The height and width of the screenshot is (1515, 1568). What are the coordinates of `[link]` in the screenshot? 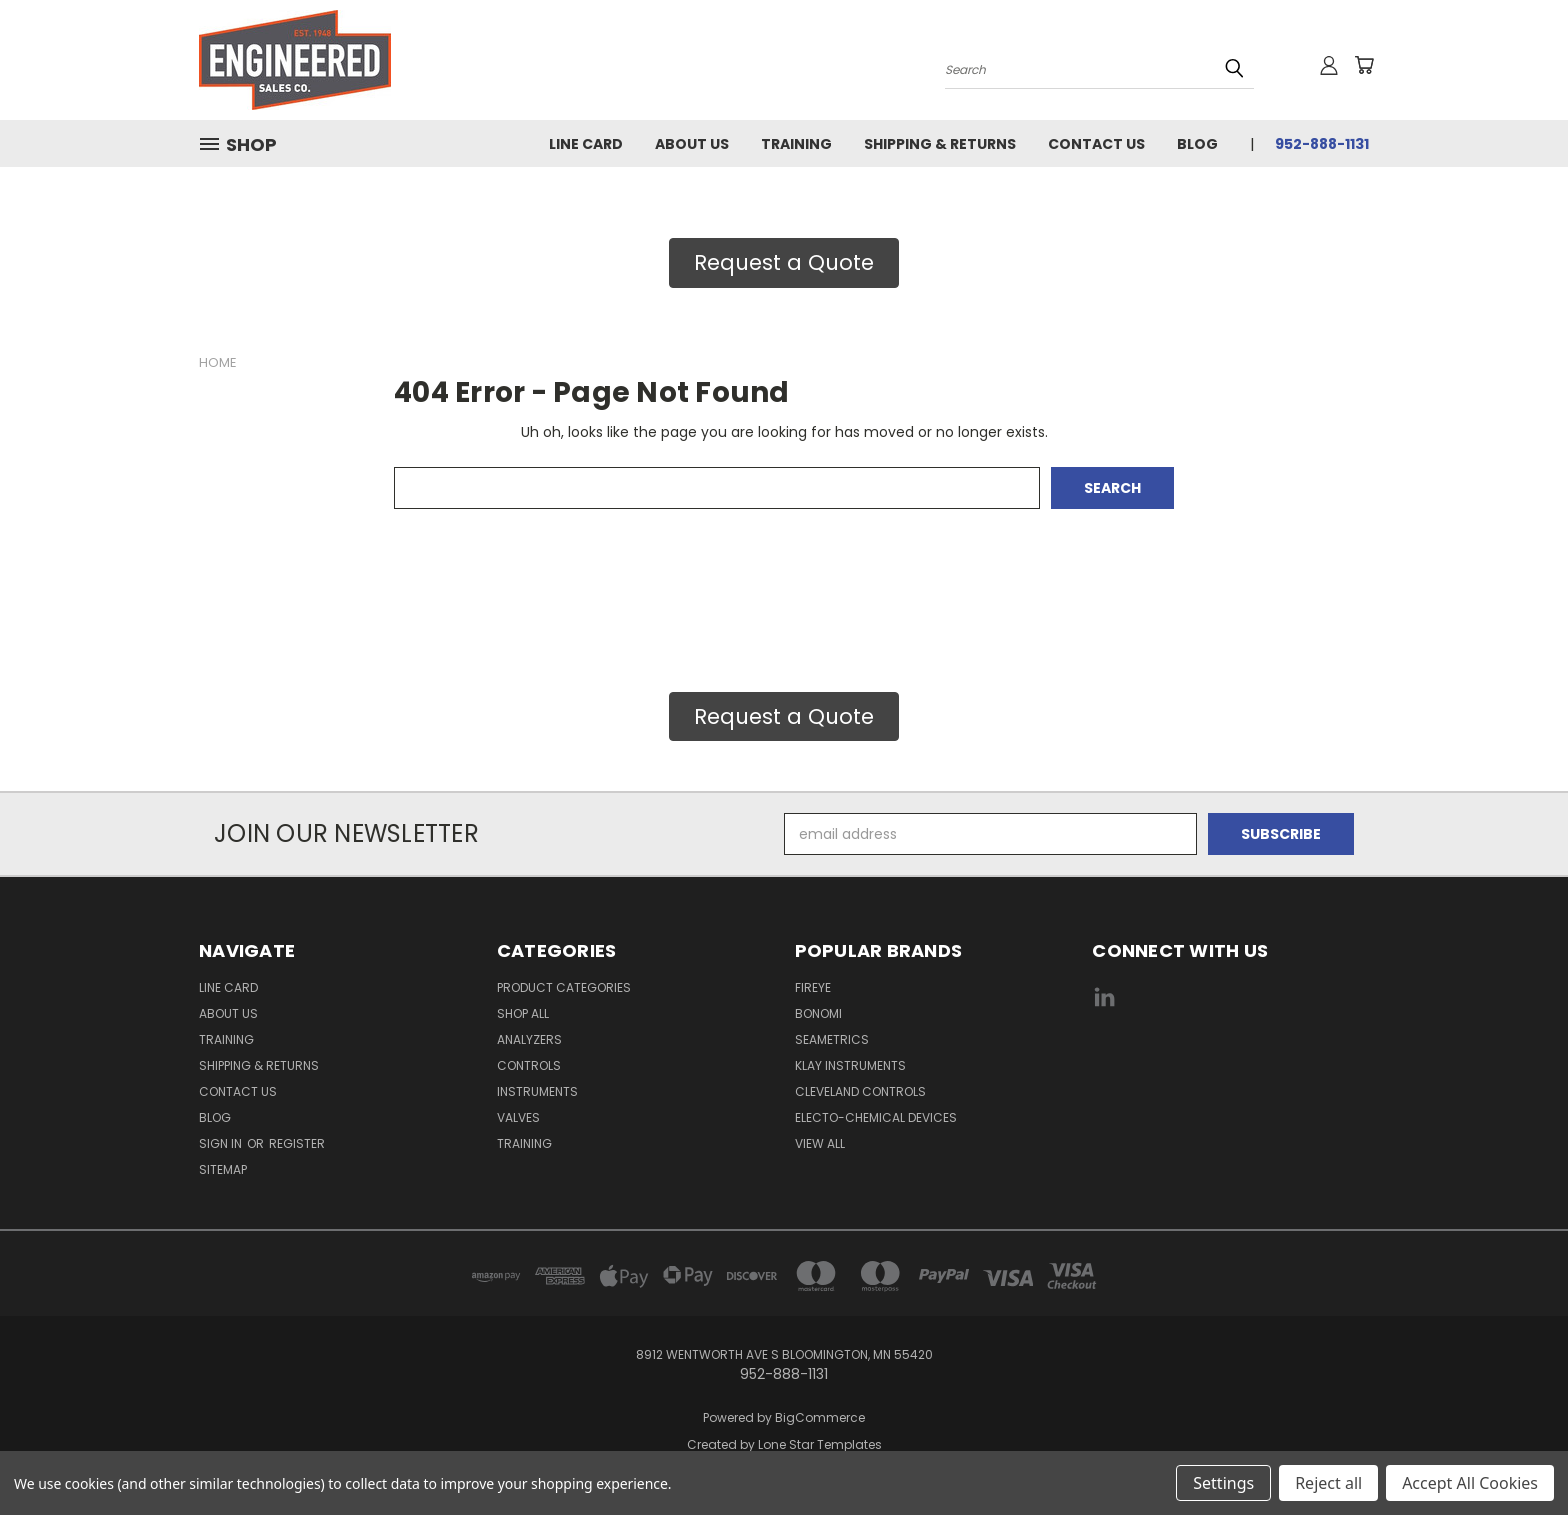 It's located at (1231, 1072).